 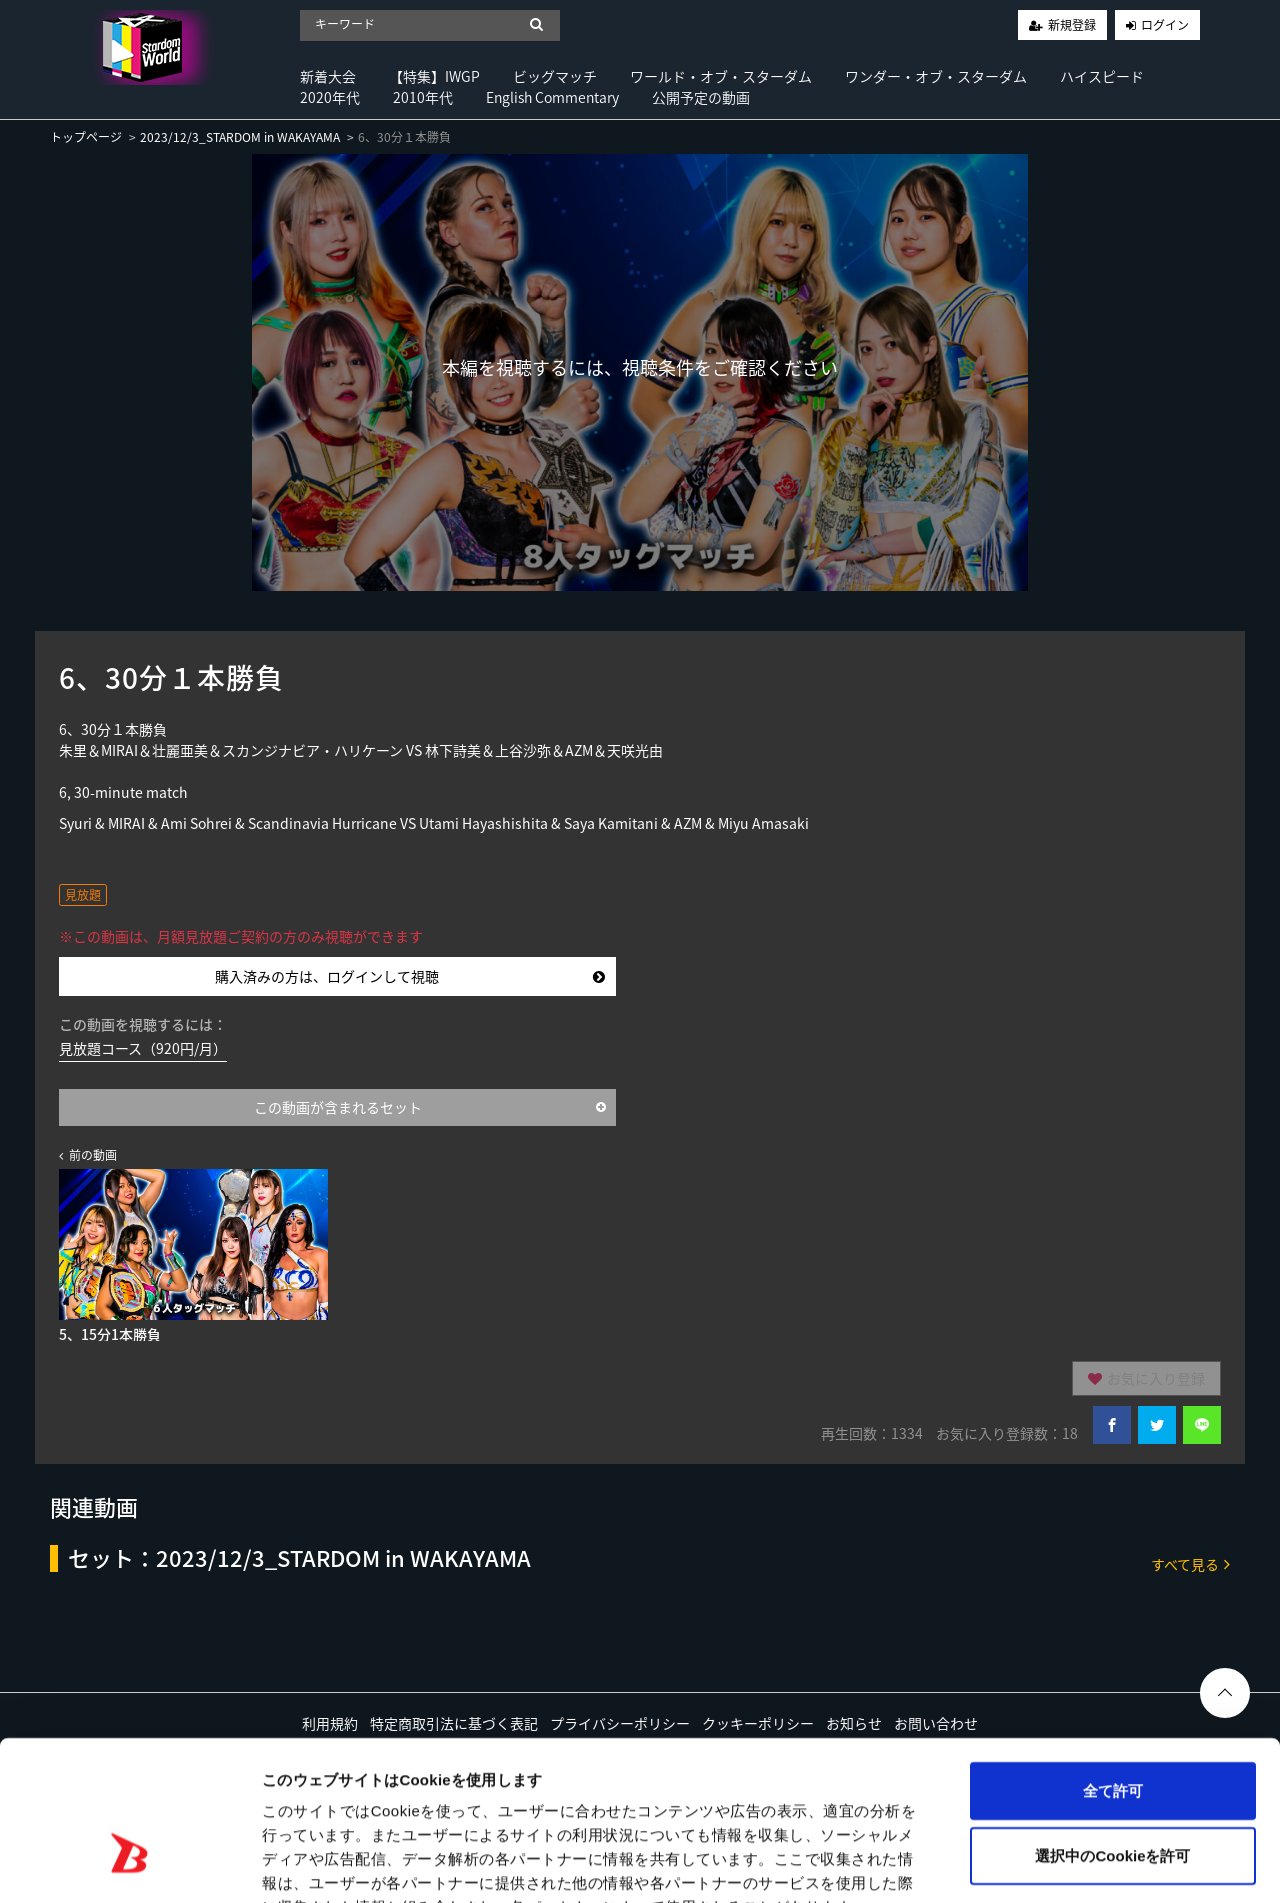 I want to click on 【特集】IWGP, so click(x=434, y=76).